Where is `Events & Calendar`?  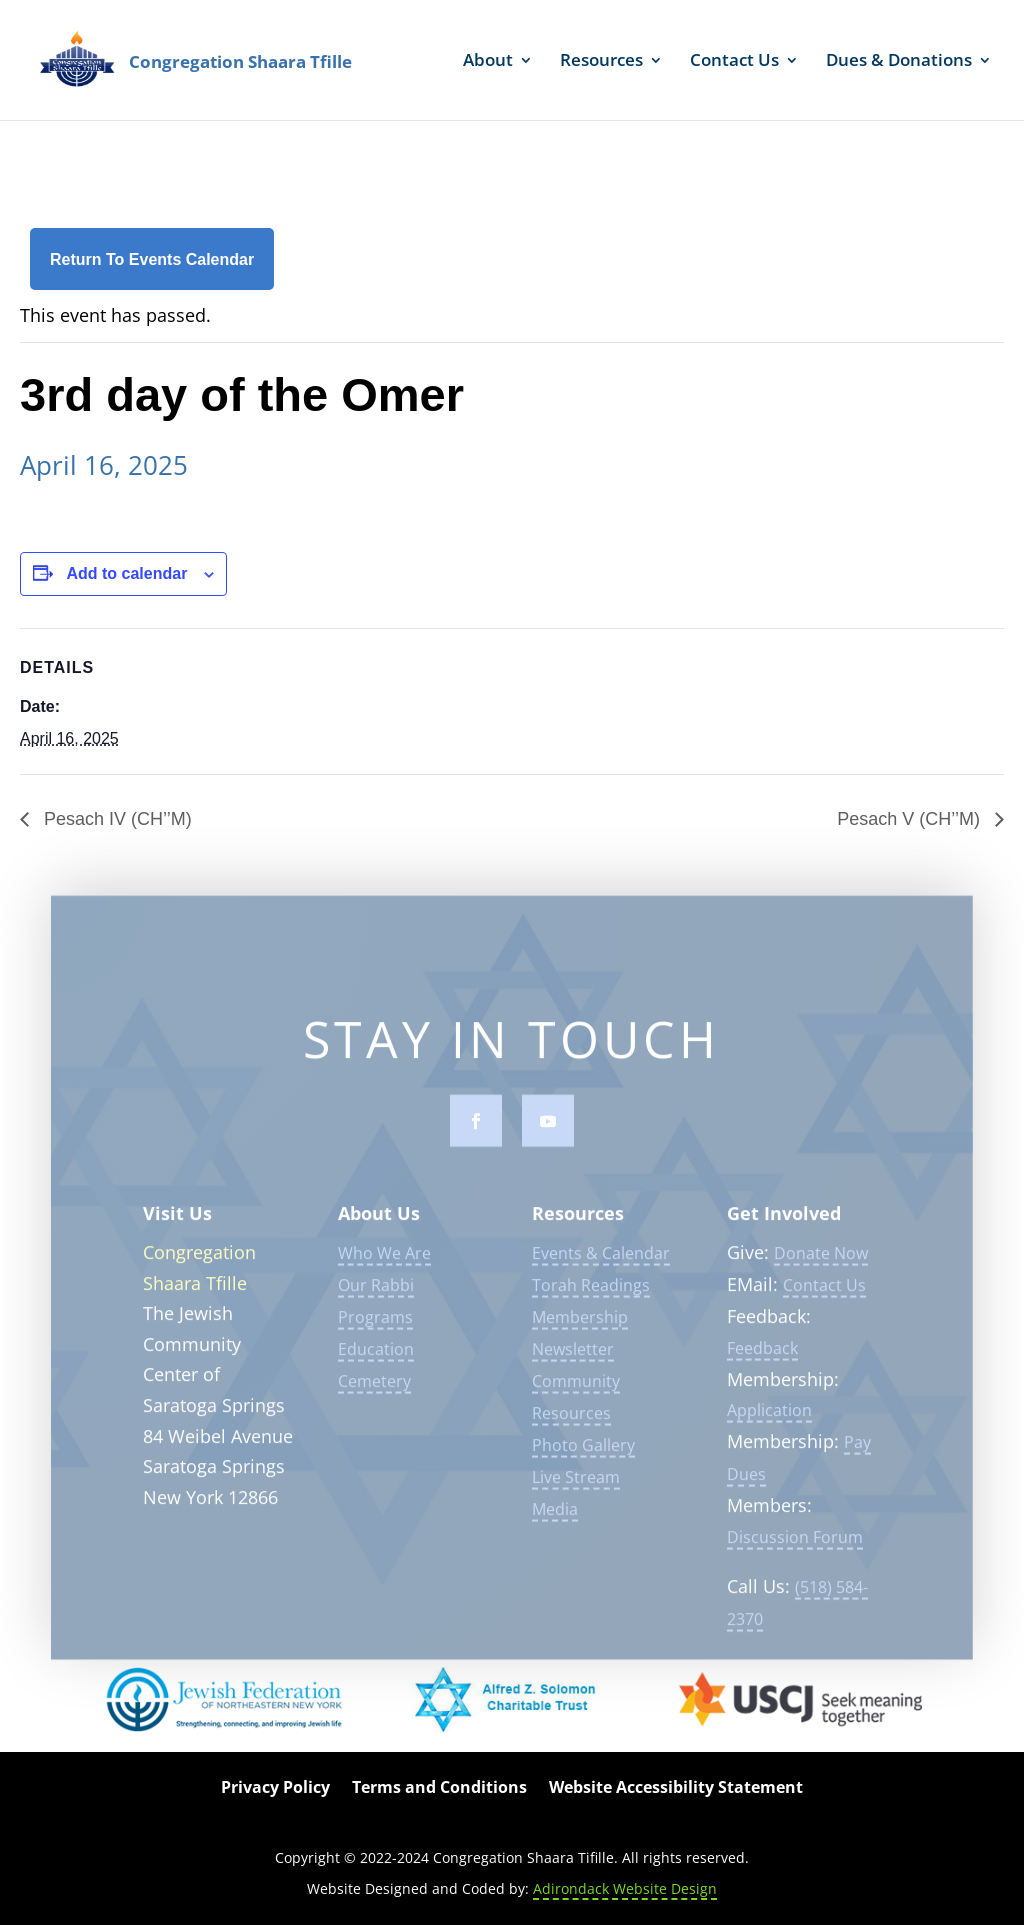 Events & Calendar is located at coordinates (601, 1265).